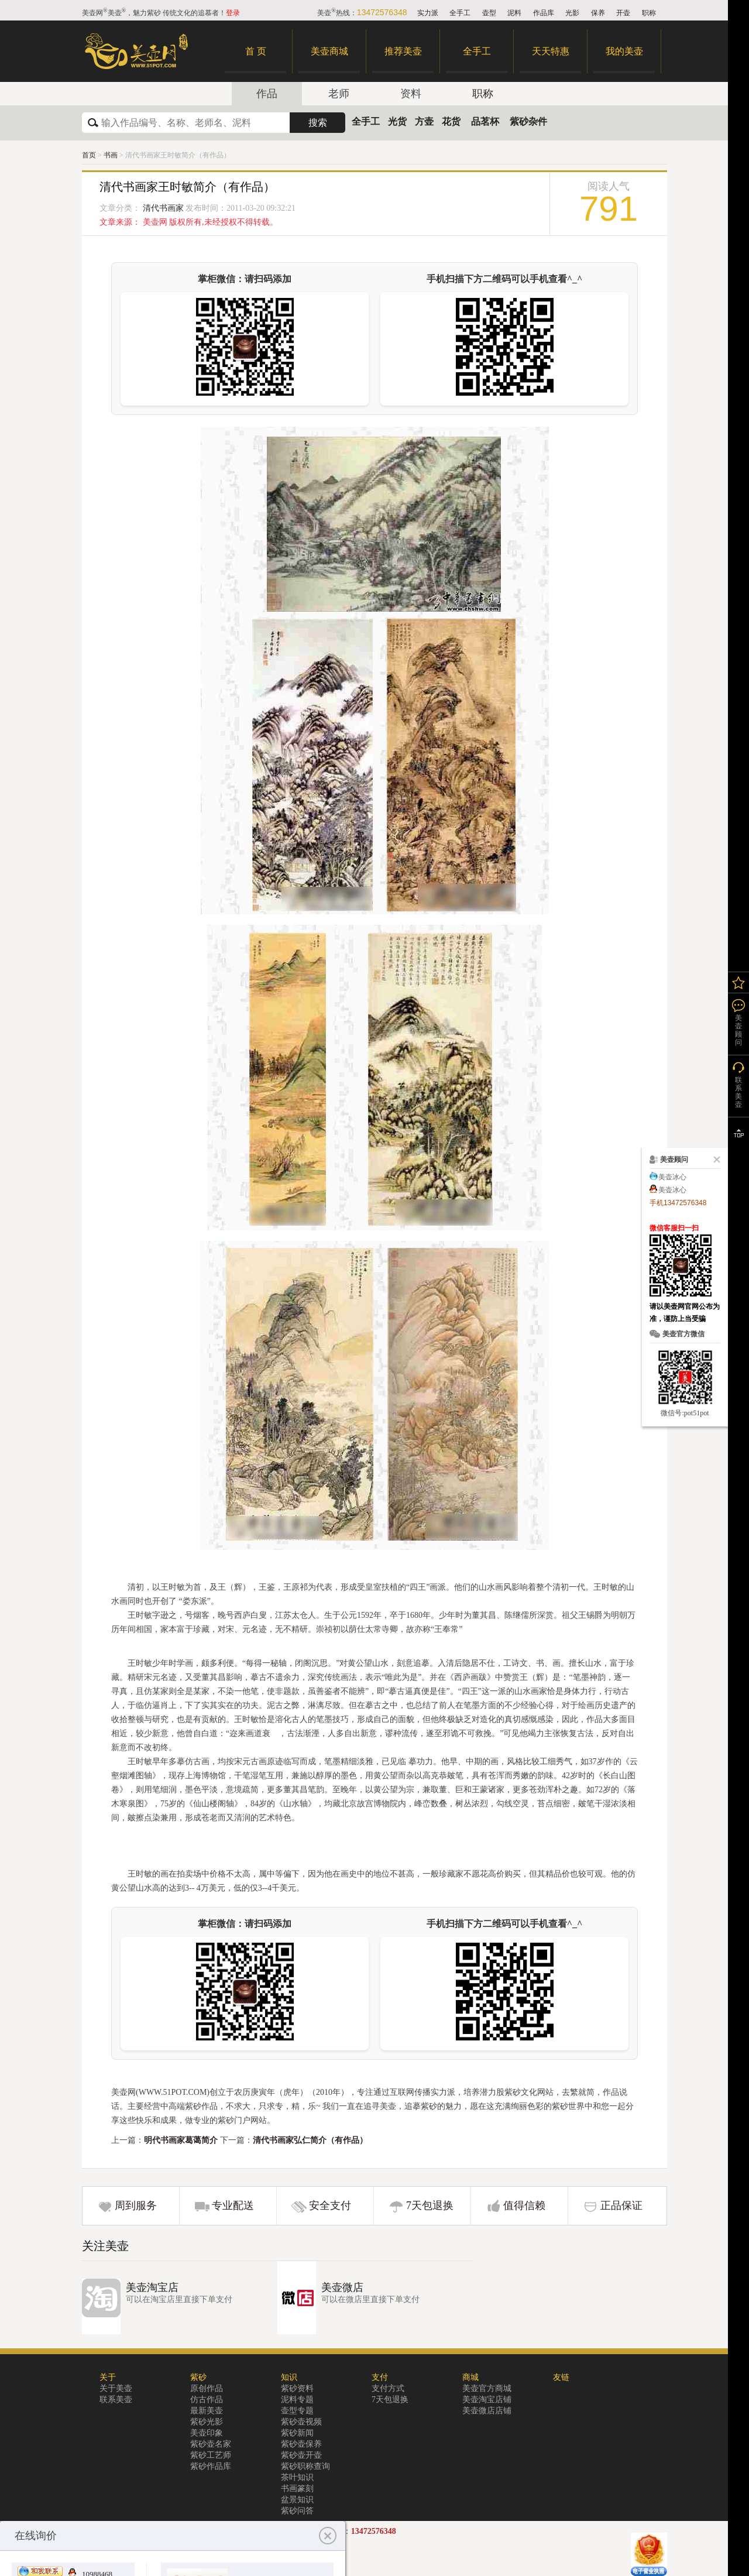 The image size is (749, 2576). What do you see at coordinates (572, 13) in the screenshot?
I see `光影` at bounding box center [572, 13].